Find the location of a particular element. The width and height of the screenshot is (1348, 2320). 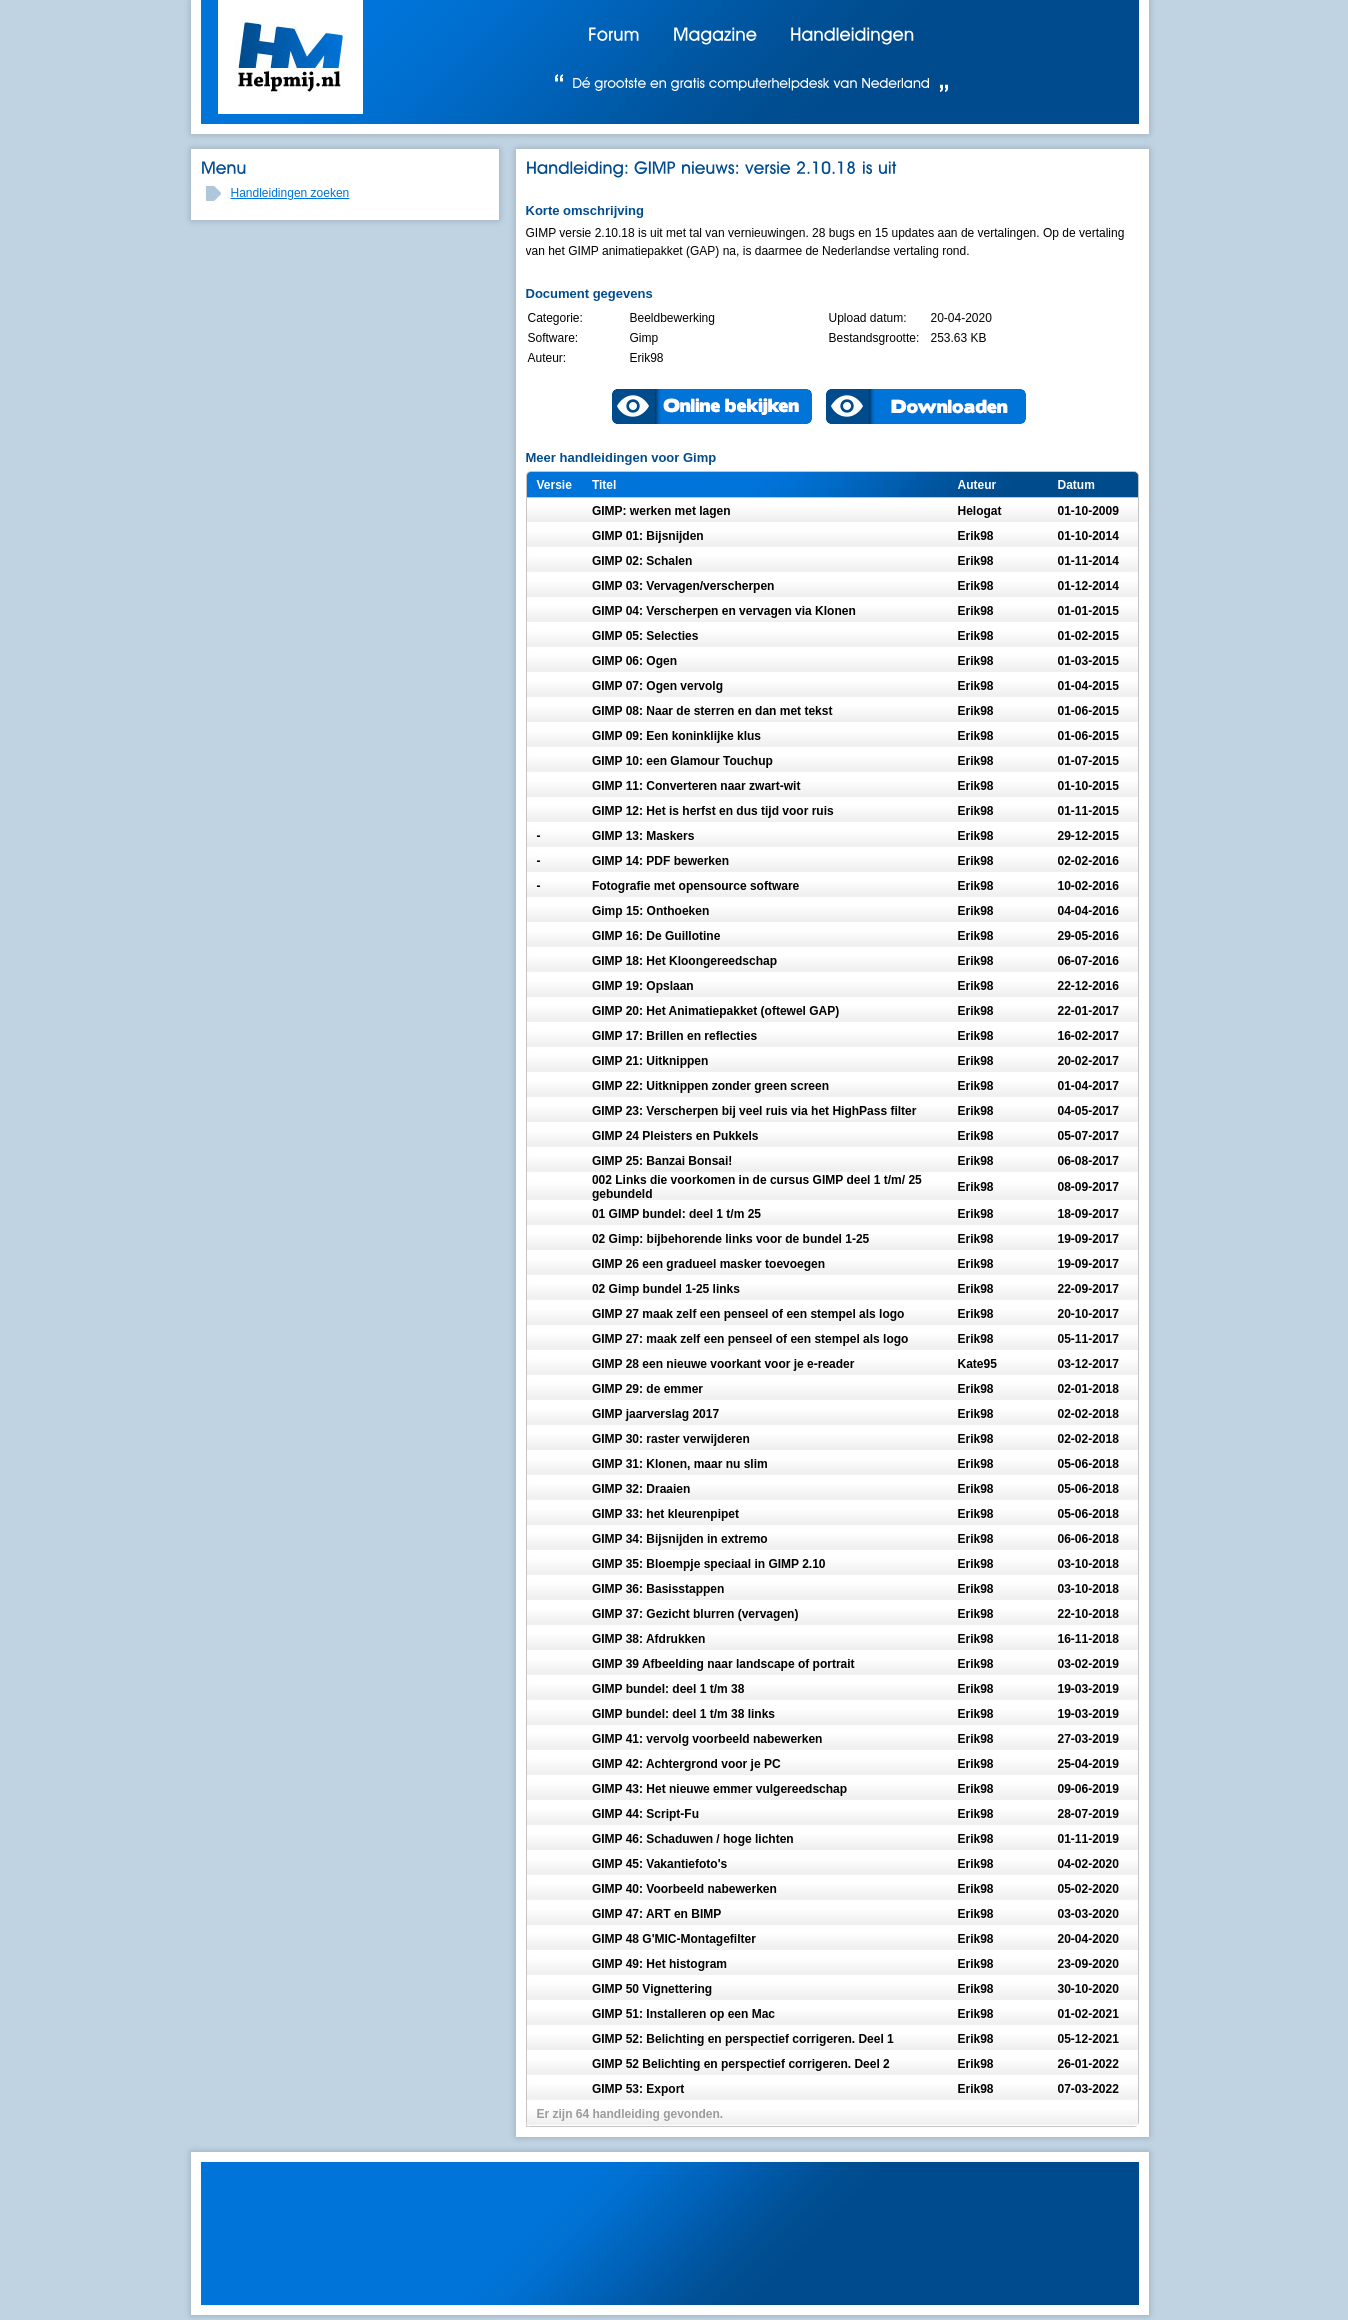

05-06-2018 is located at coordinates (1088, 1464).